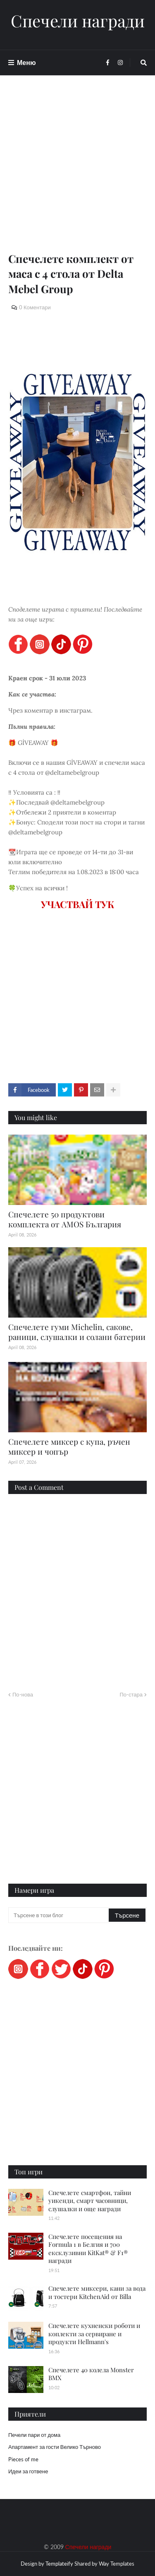  What do you see at coordinates (64, 1219) in the screenshot?
I see `Спечелете 50 продуктови комплекта от AMOS България` at bounding box center [64, 1219].